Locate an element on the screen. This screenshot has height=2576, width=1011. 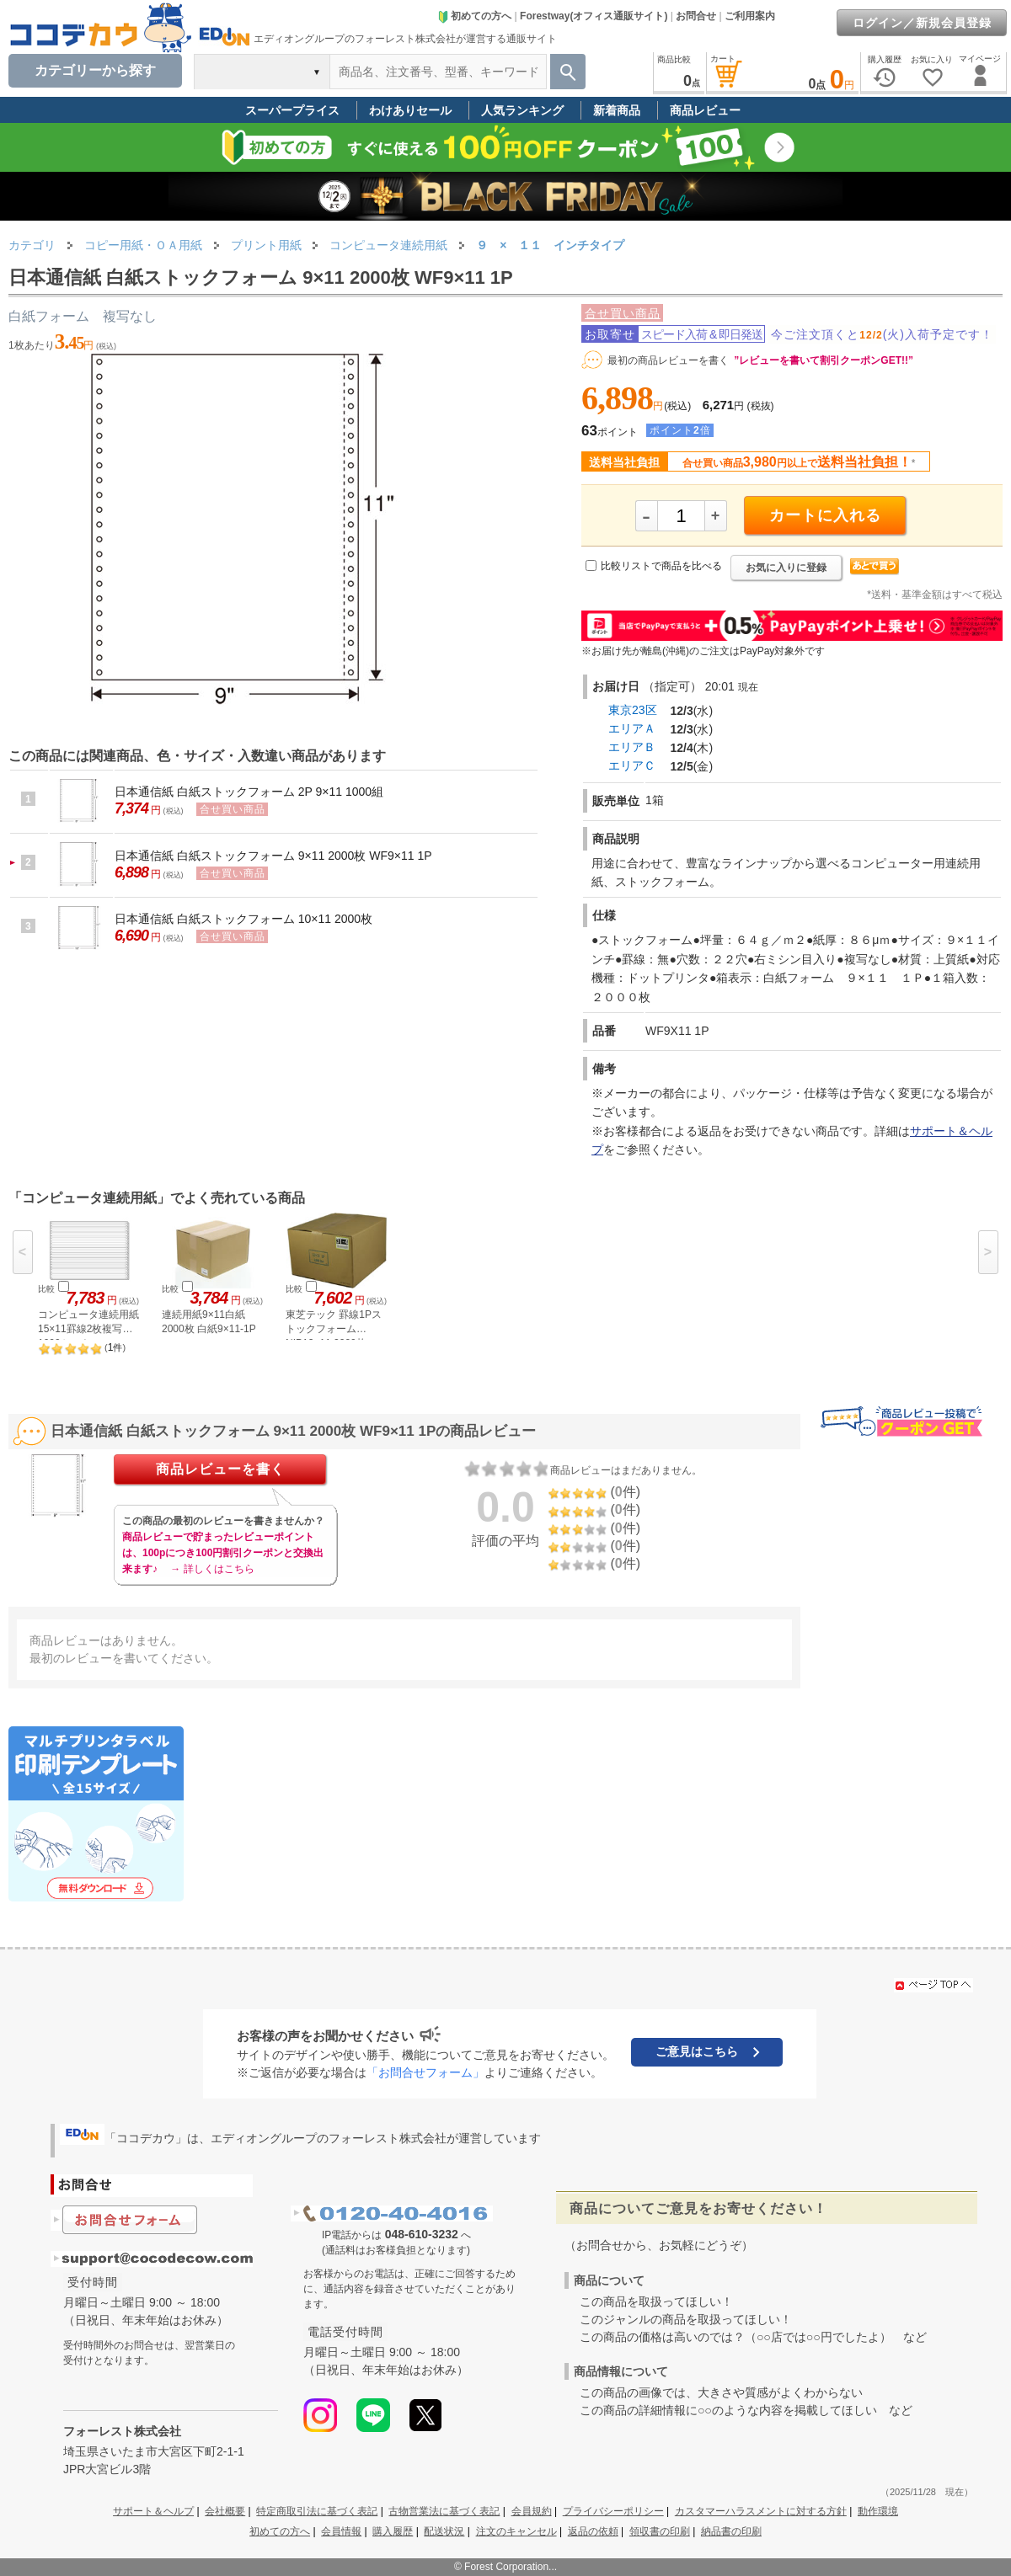
注文のキャンセル is located at coordinates (516, 2531).